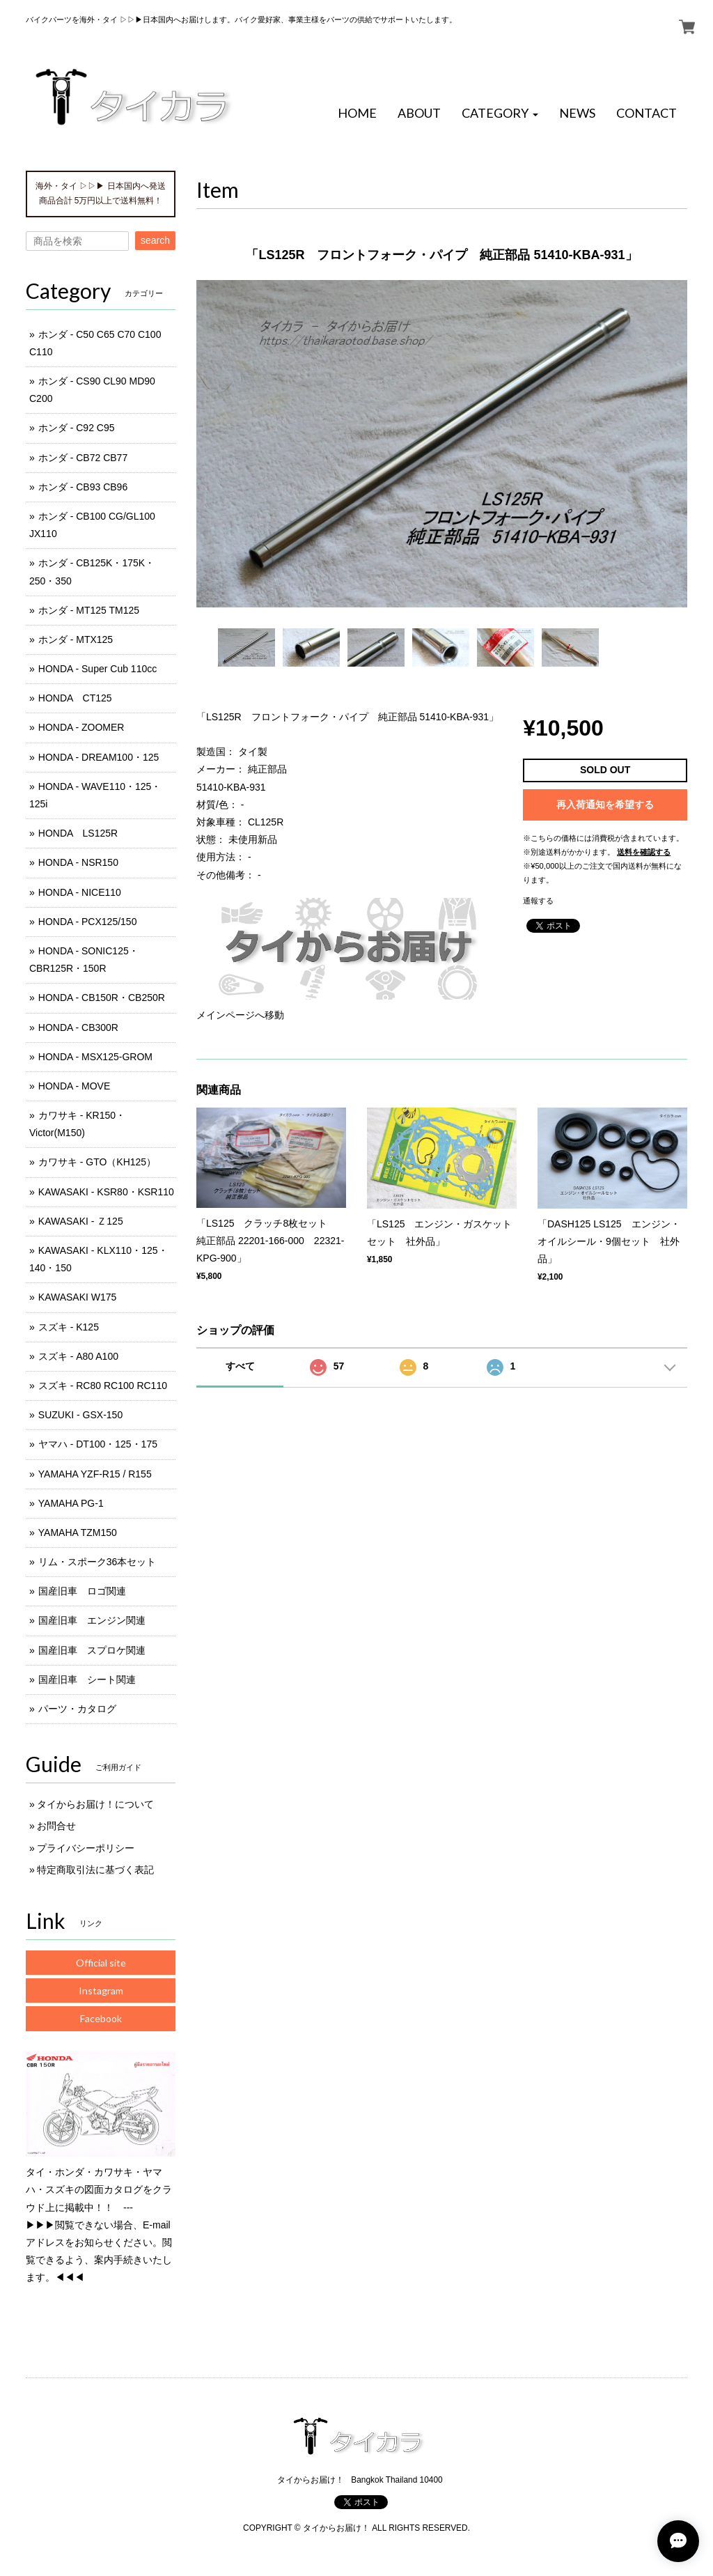 This screenshot has height=2576, width=713. What do you see at coordinates (78, 1356) in the screenshot?
I see `スズキ - A80 A100` at bounding box center [78, 1356].